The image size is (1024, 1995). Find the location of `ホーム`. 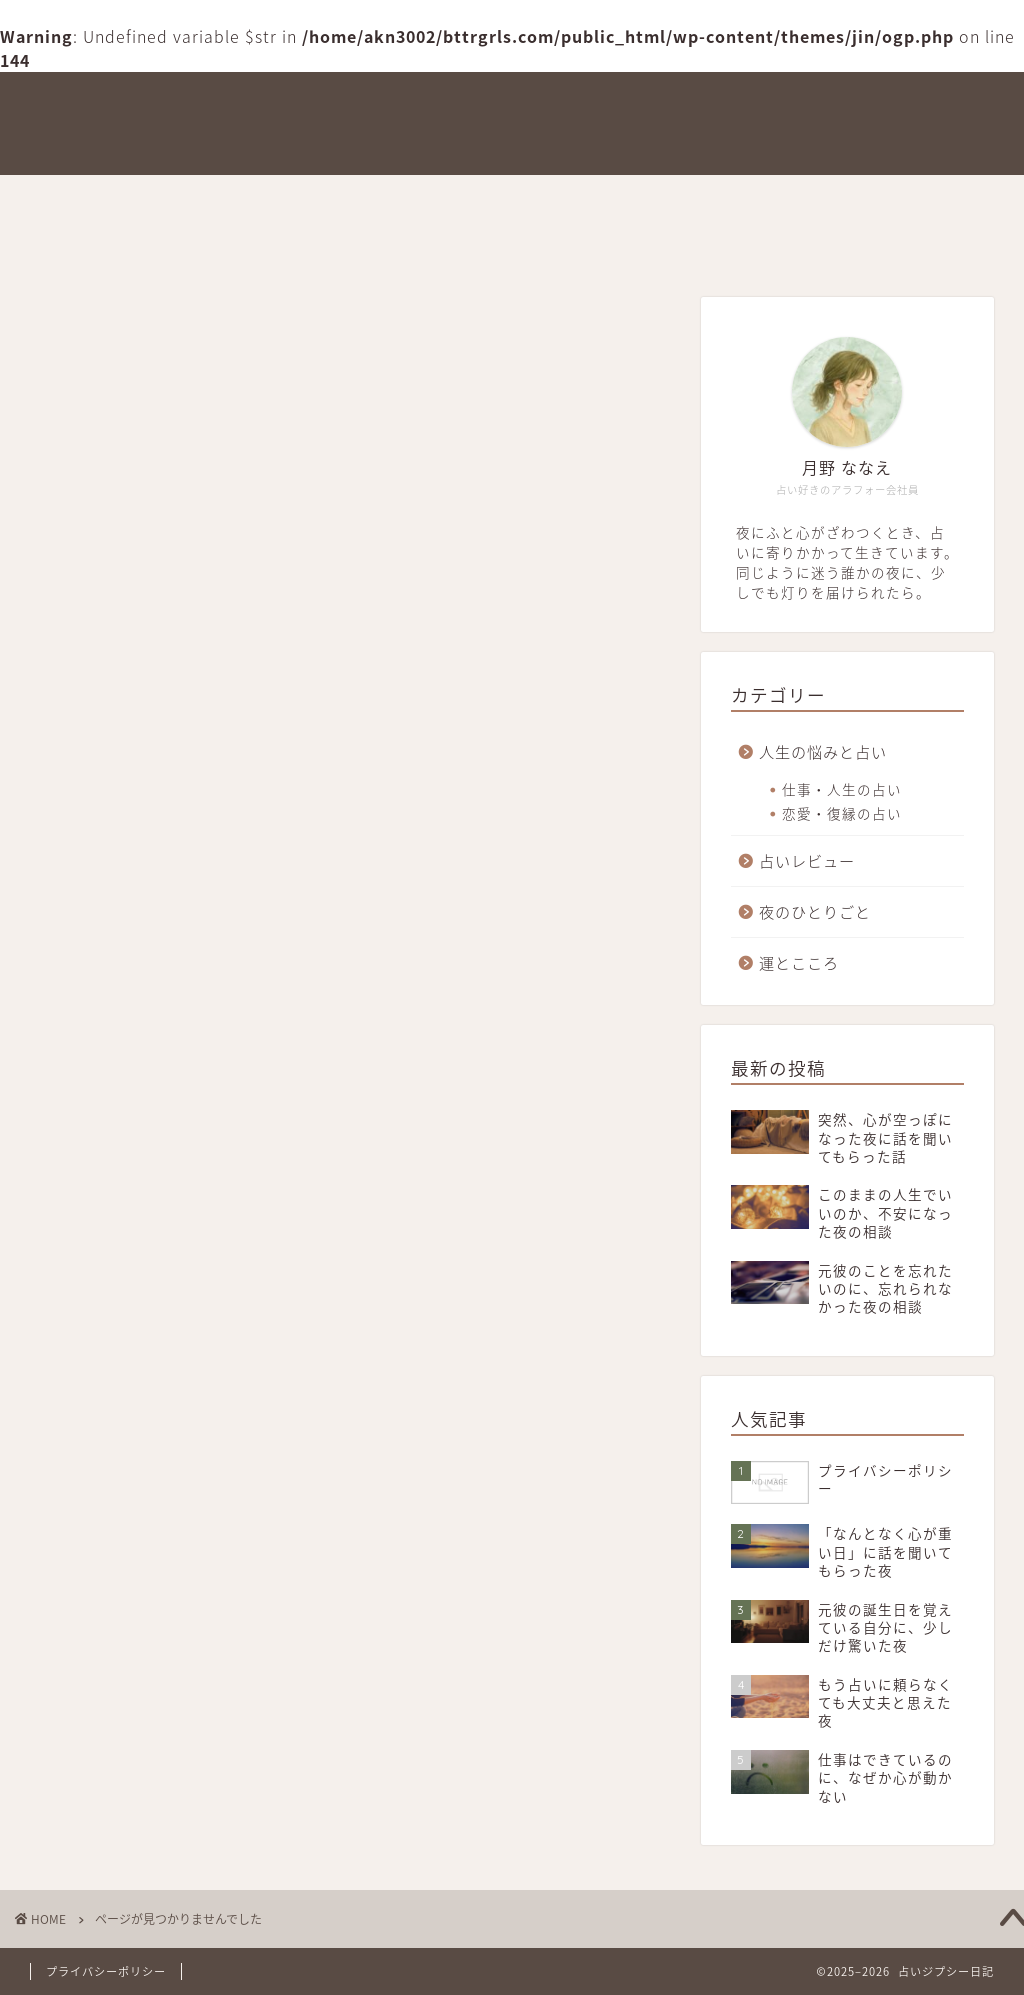

ホーム is located at coordinates (67, 199).